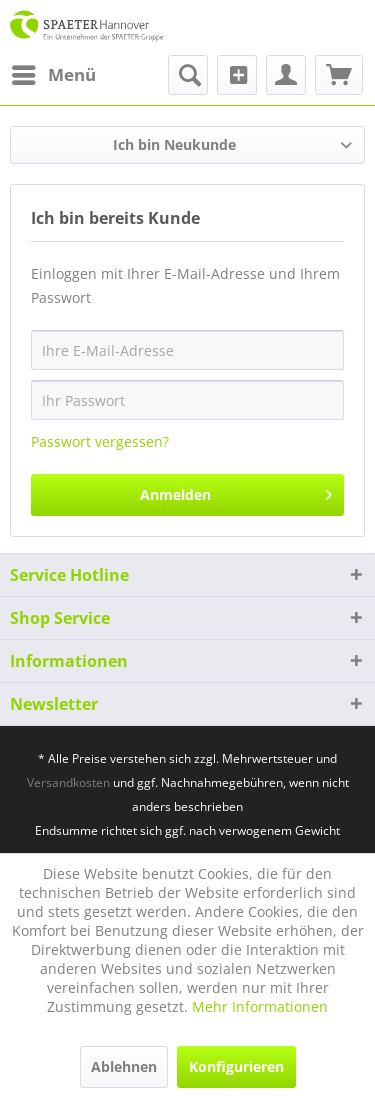  I want to click on Versandkosten, so click(68, 782).